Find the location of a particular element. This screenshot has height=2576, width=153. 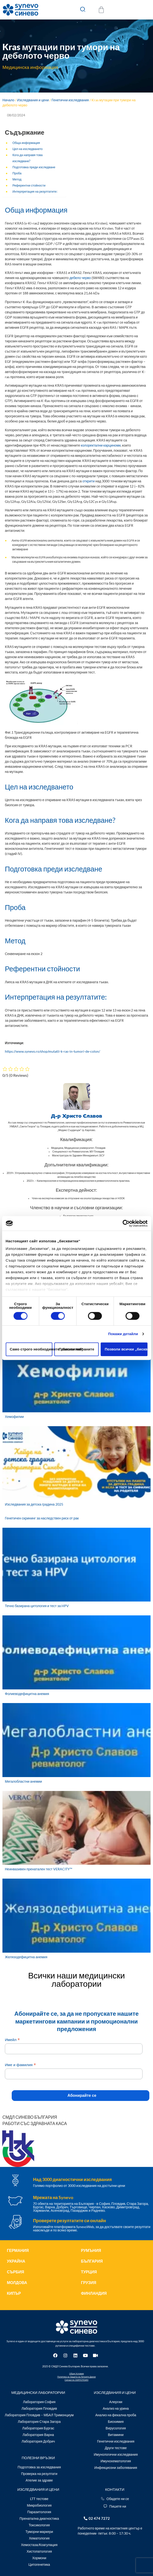

Име и фамилия is located at coordinates (20, 2064).